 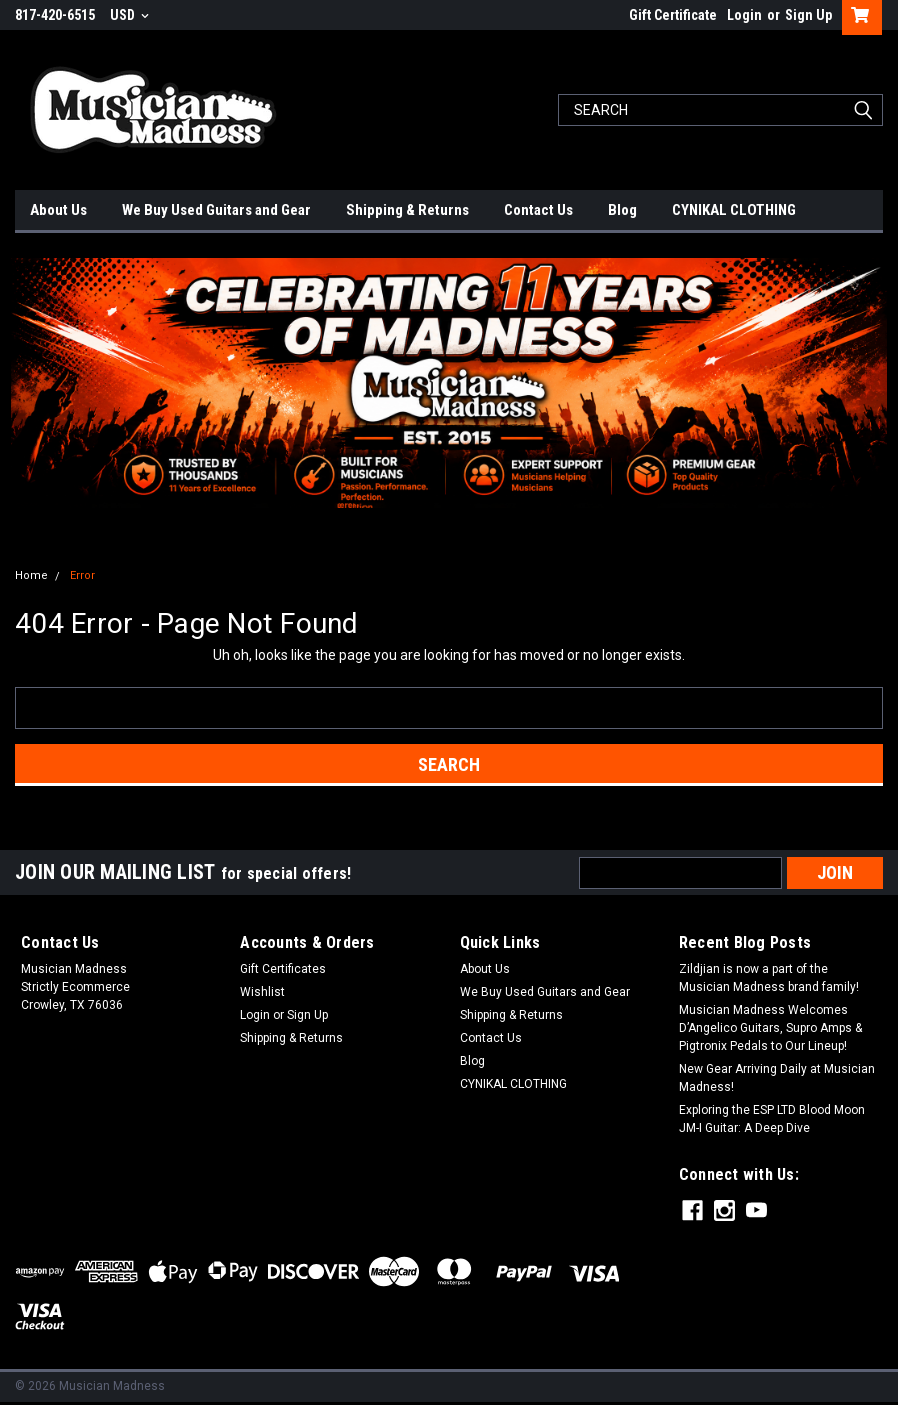 What do you see at coordinates (58, 210) in the screenshot?
I see `About Us` at bounding box center [58, 210].